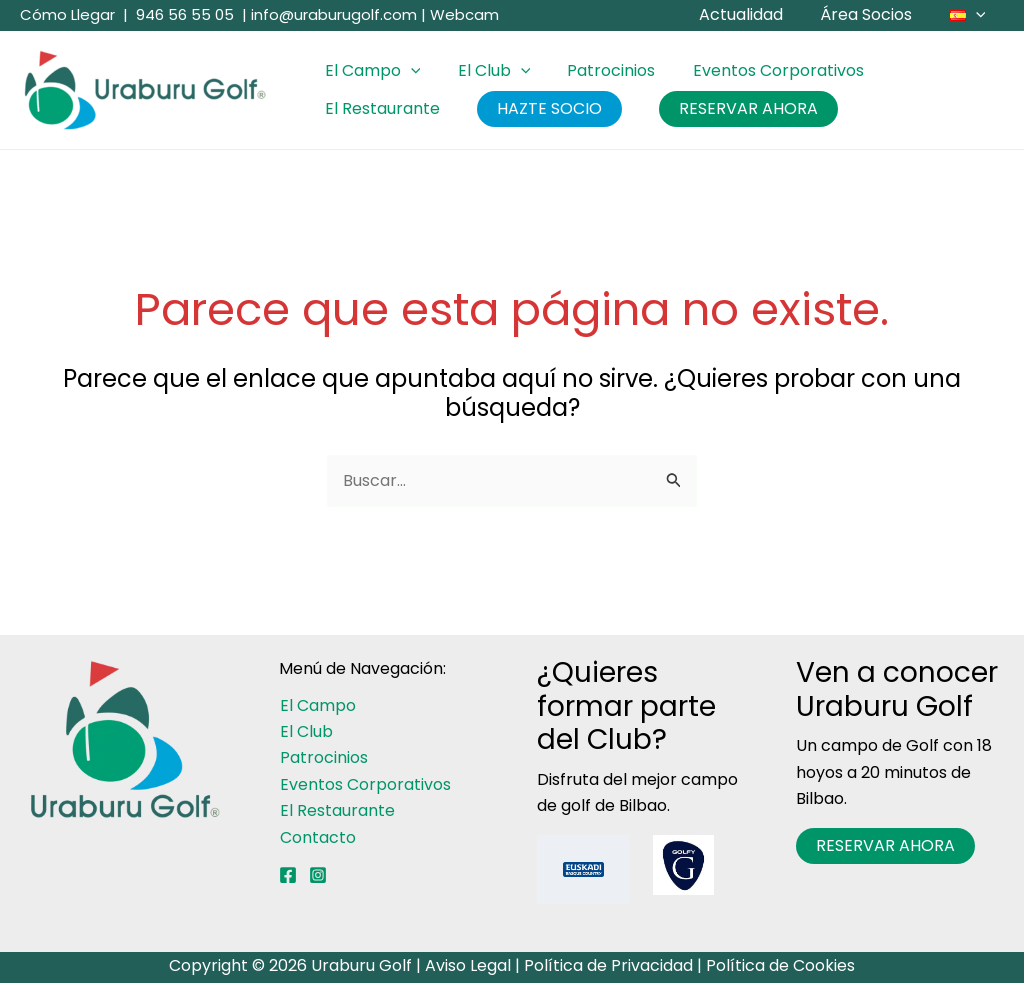  Describe the element at coordinates (754, 14) in the screenshot. I see `Actualidad` at that location.